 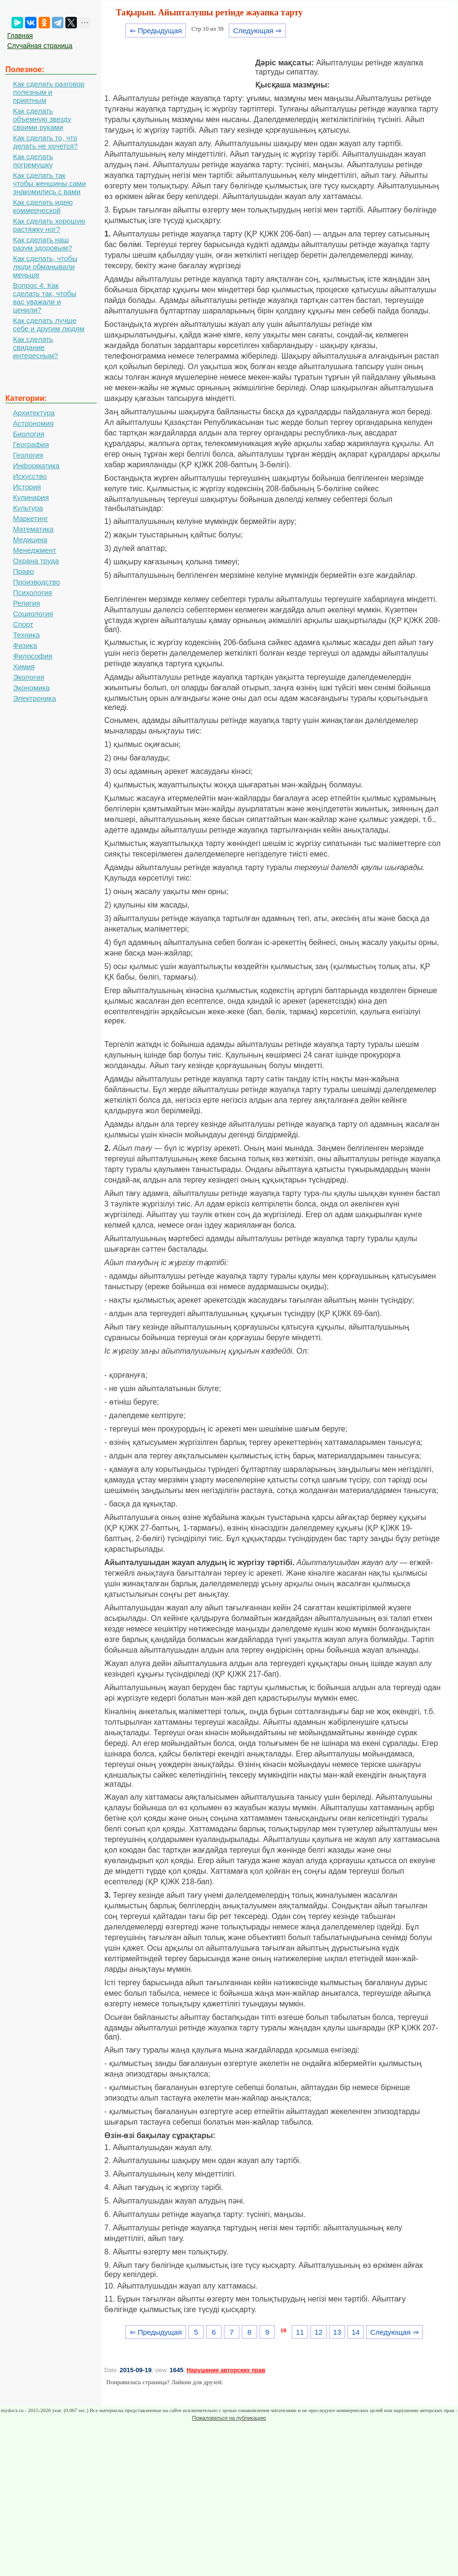 What do you see at coordinates (44, 297) in the screenshot?
I see `Вопрос 4. Как сделать так, чтобы вас уважали и ценили?` at bounding box center [44, 297].